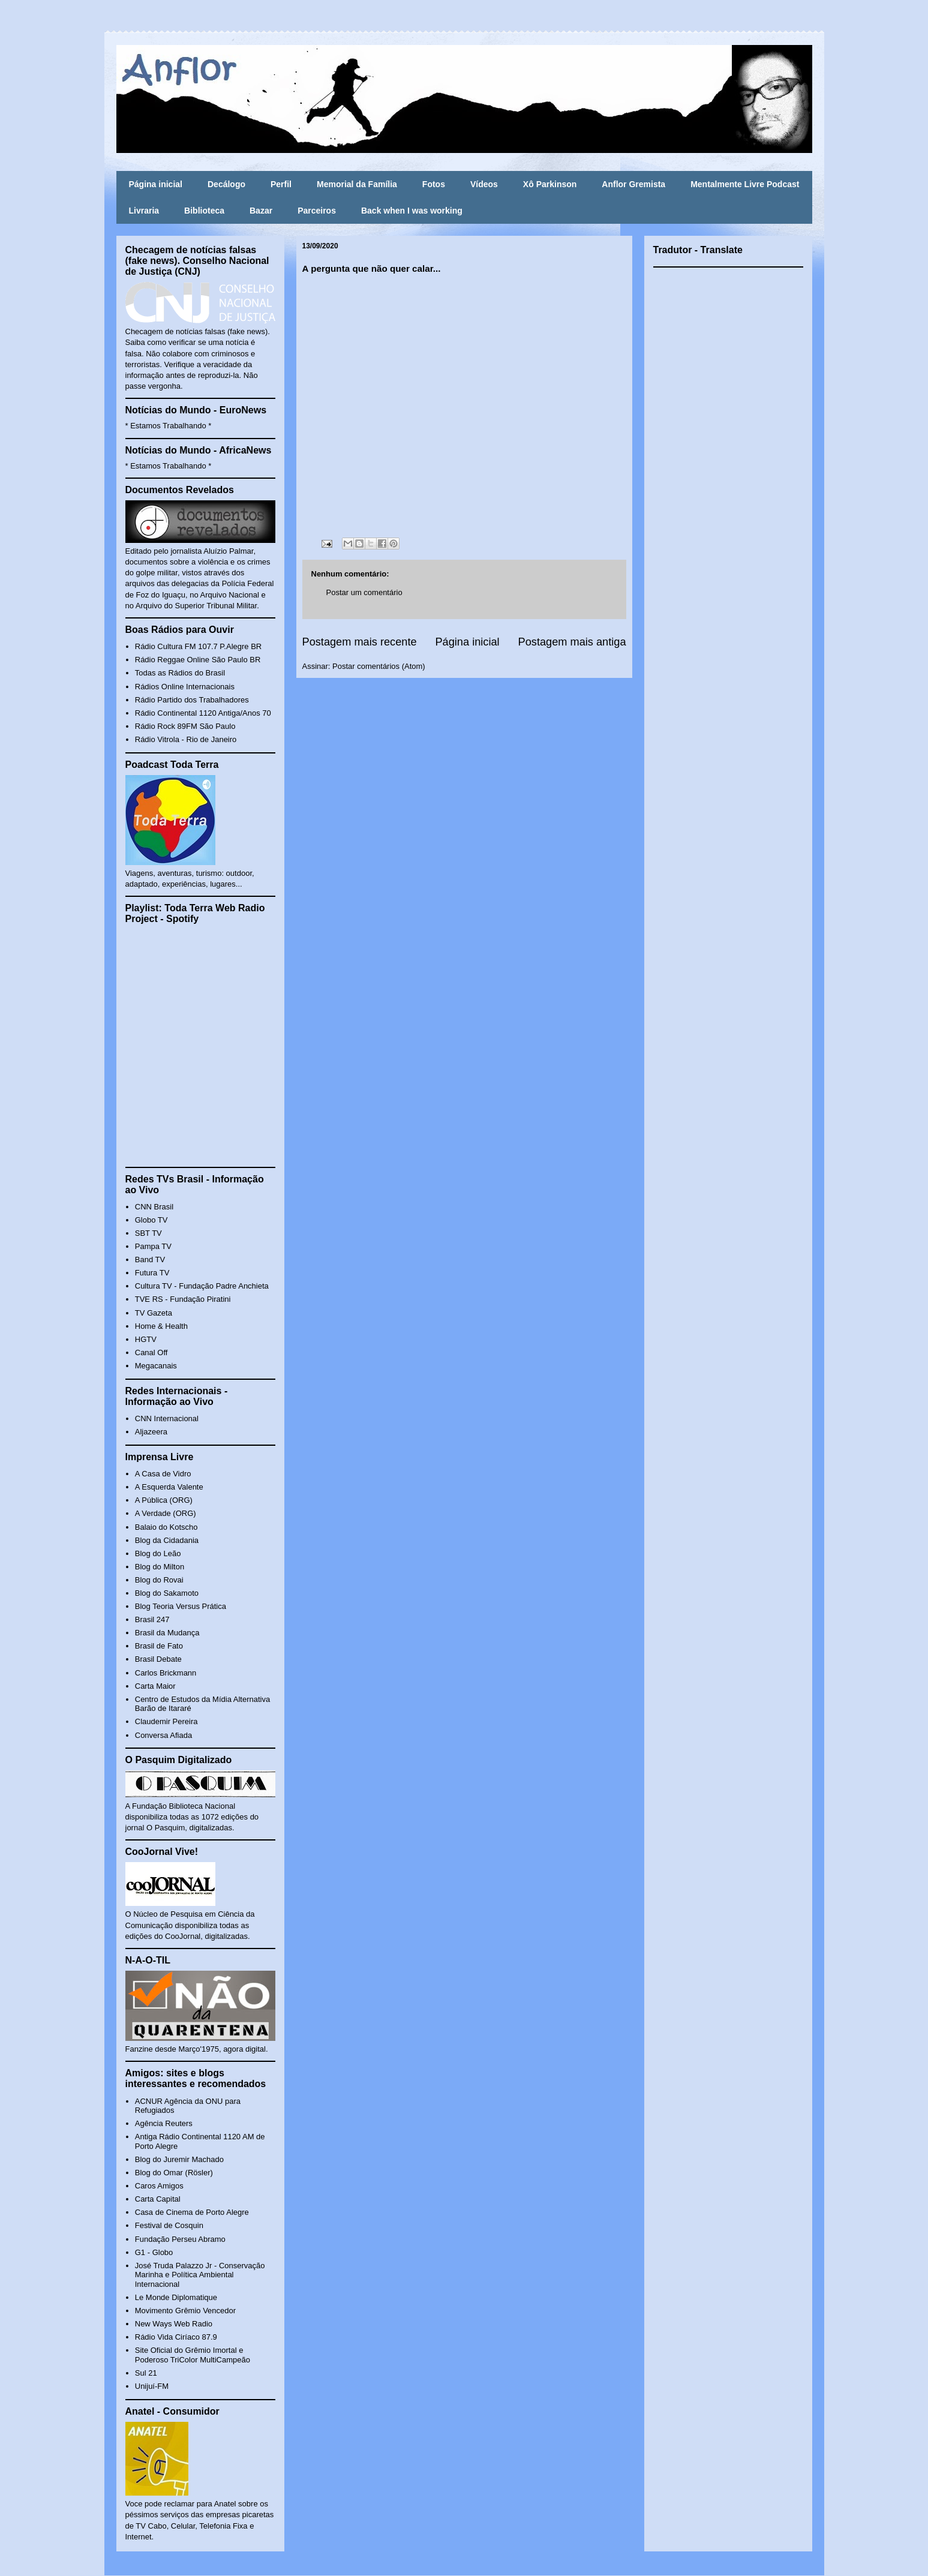 The height and width of the screenshot is (2576, 928). I want to click on Blog do Sakamoto, so click(167, 1593).